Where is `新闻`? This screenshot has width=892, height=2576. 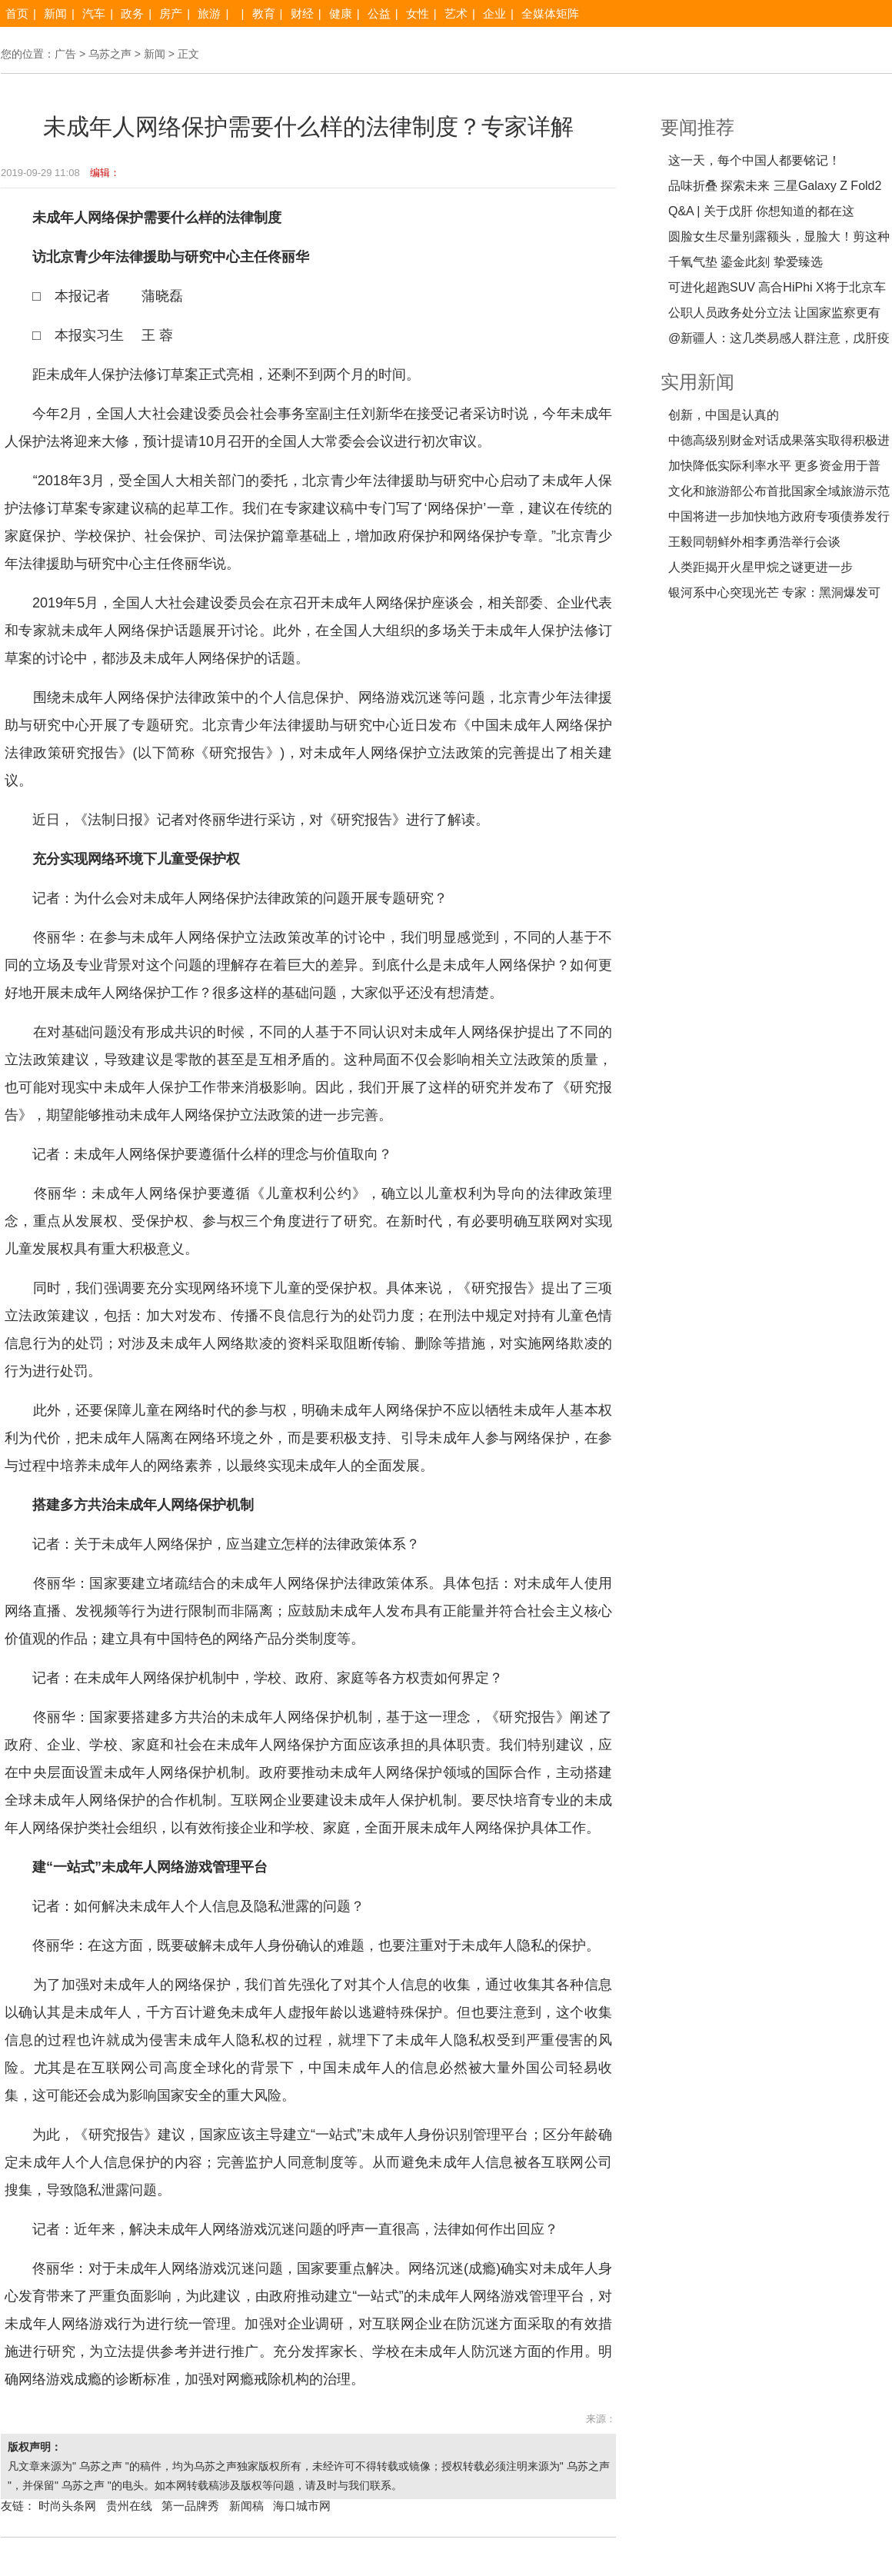 新闻 is located at coordinates (55, 13).